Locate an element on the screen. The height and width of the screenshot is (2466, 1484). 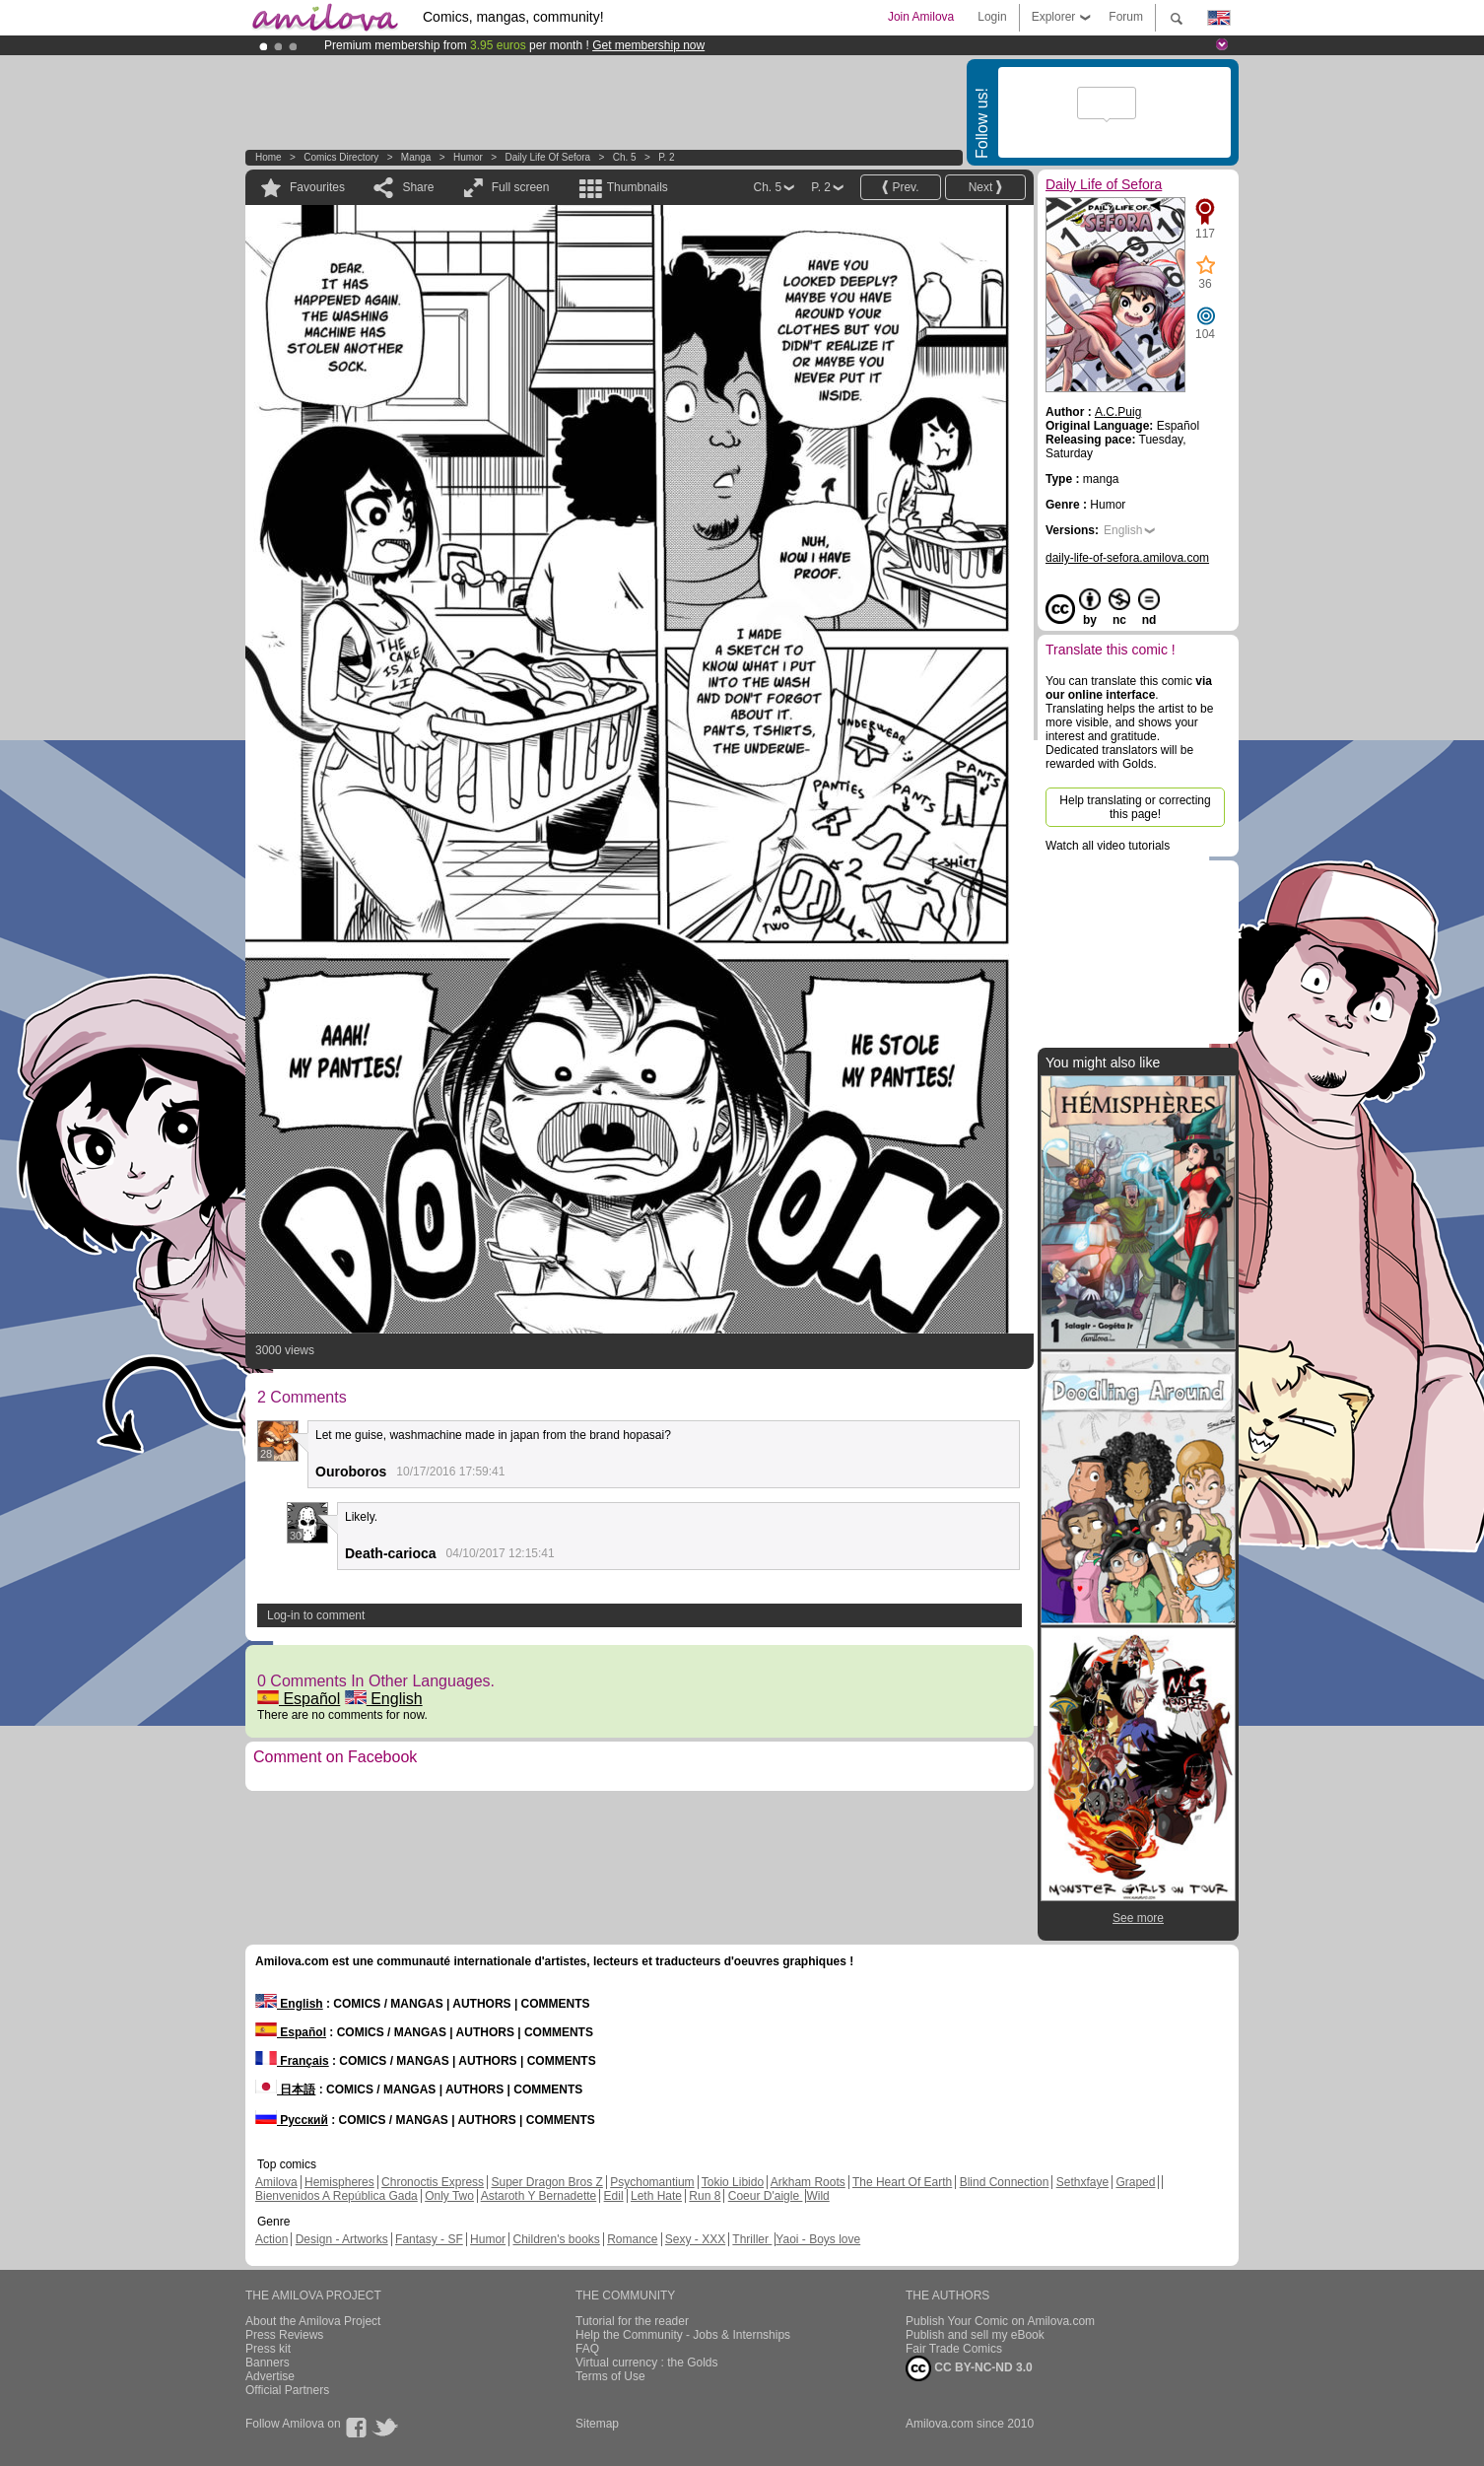
Only Two is located at coordinates (449, 2196).